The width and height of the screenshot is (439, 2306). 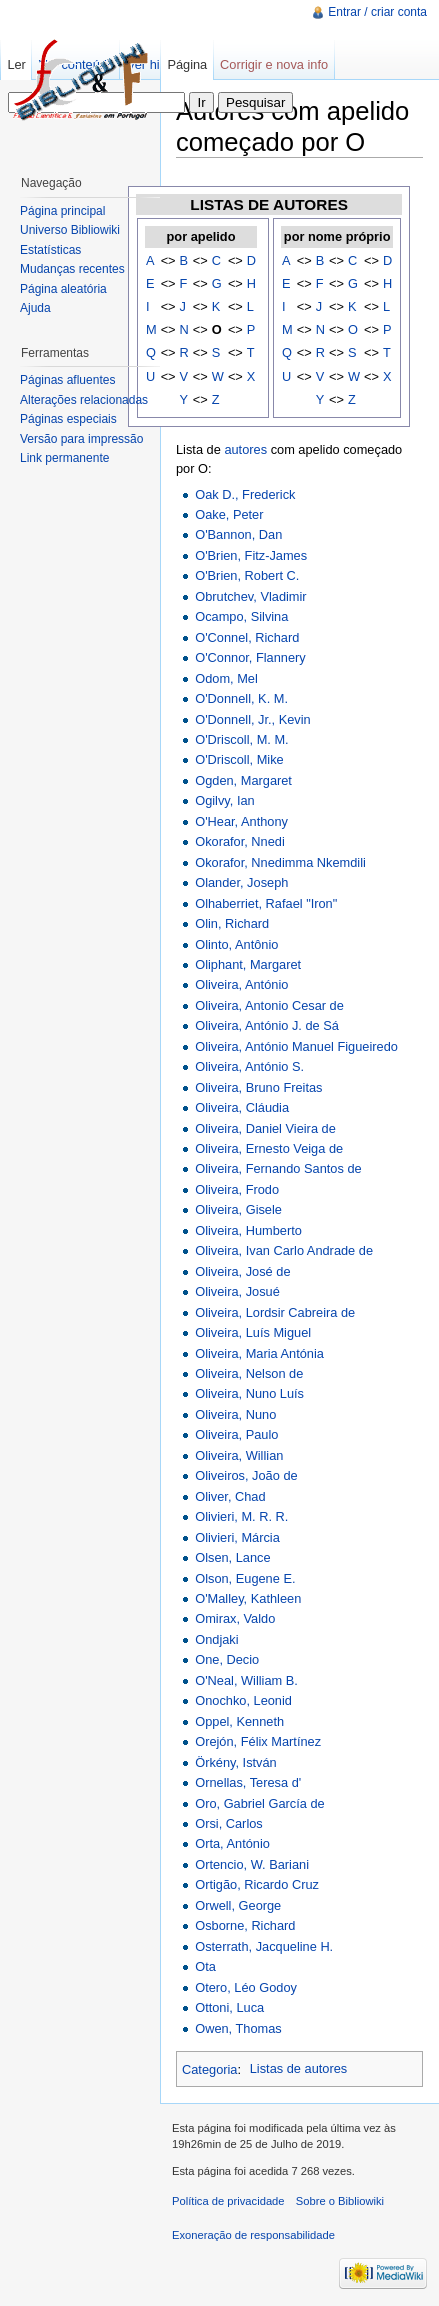 What do you see at coordinates (205, 1966) in the screenshot?
I see `Ota` at bounding box center [205, 1966].